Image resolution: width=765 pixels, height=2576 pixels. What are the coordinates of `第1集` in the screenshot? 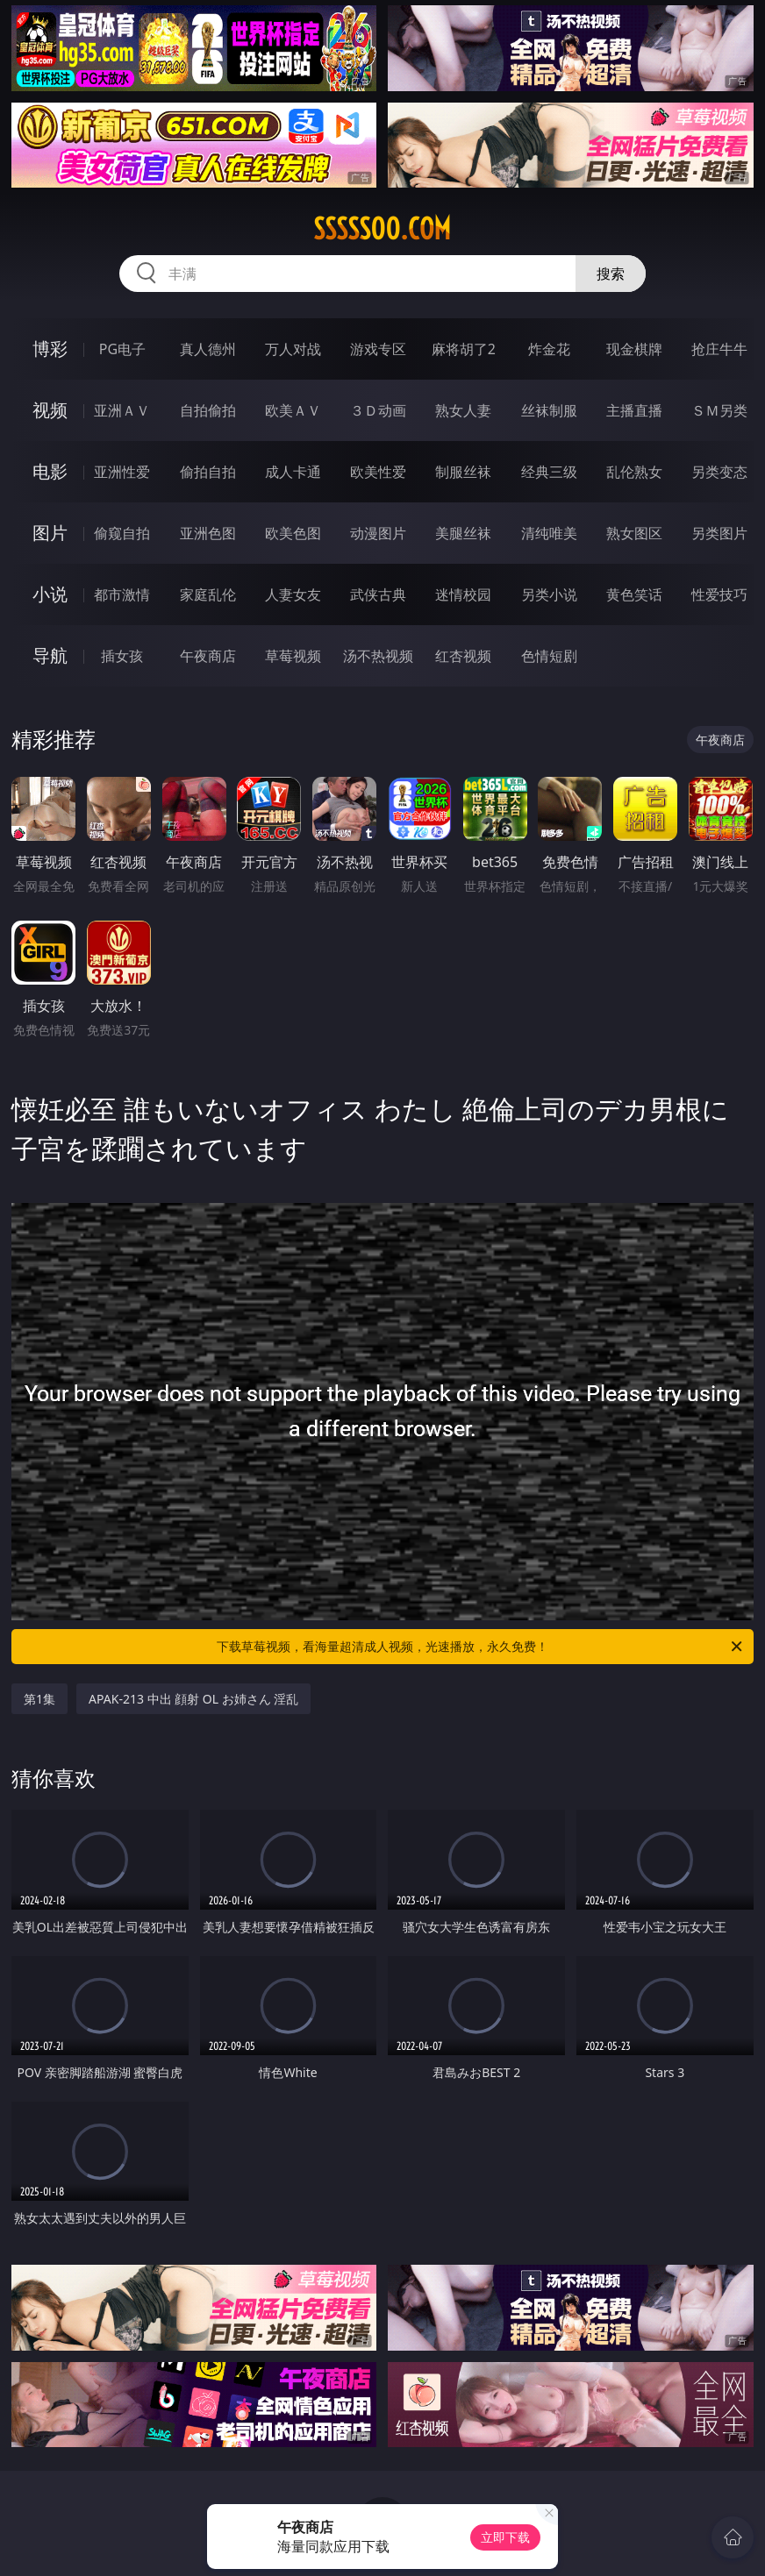 It's located at (39, 1698).